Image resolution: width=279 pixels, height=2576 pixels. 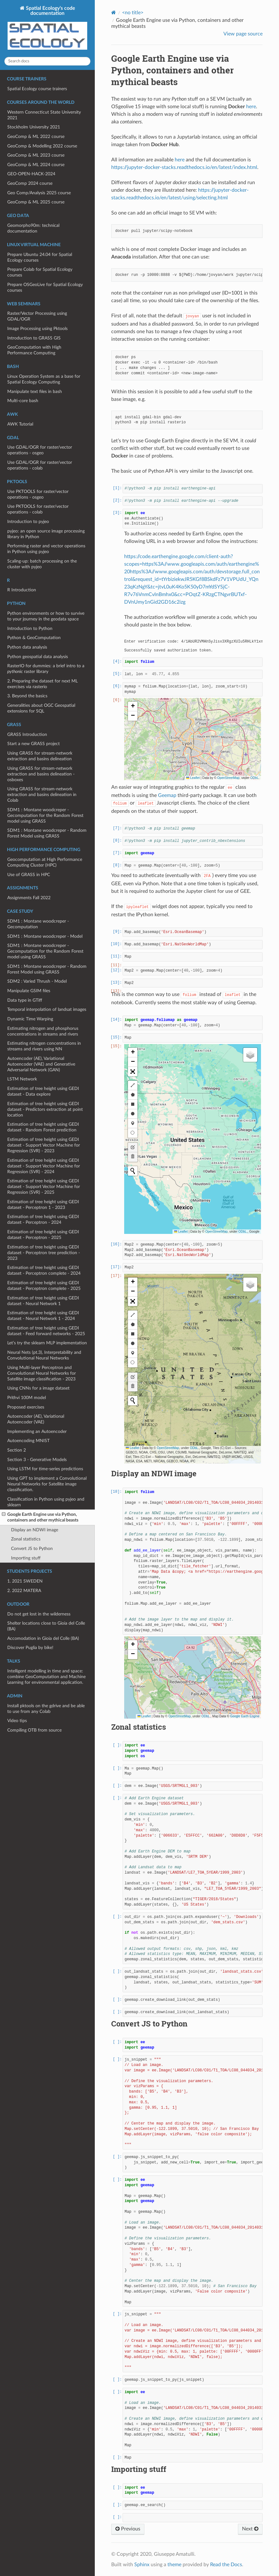 What do you see at coordinates (43, 1204) in the screenshot?
I see `Estimation of tree height using GEDI dataset - Perceptron 1 - 2023` at bounding box center [43, 1204].